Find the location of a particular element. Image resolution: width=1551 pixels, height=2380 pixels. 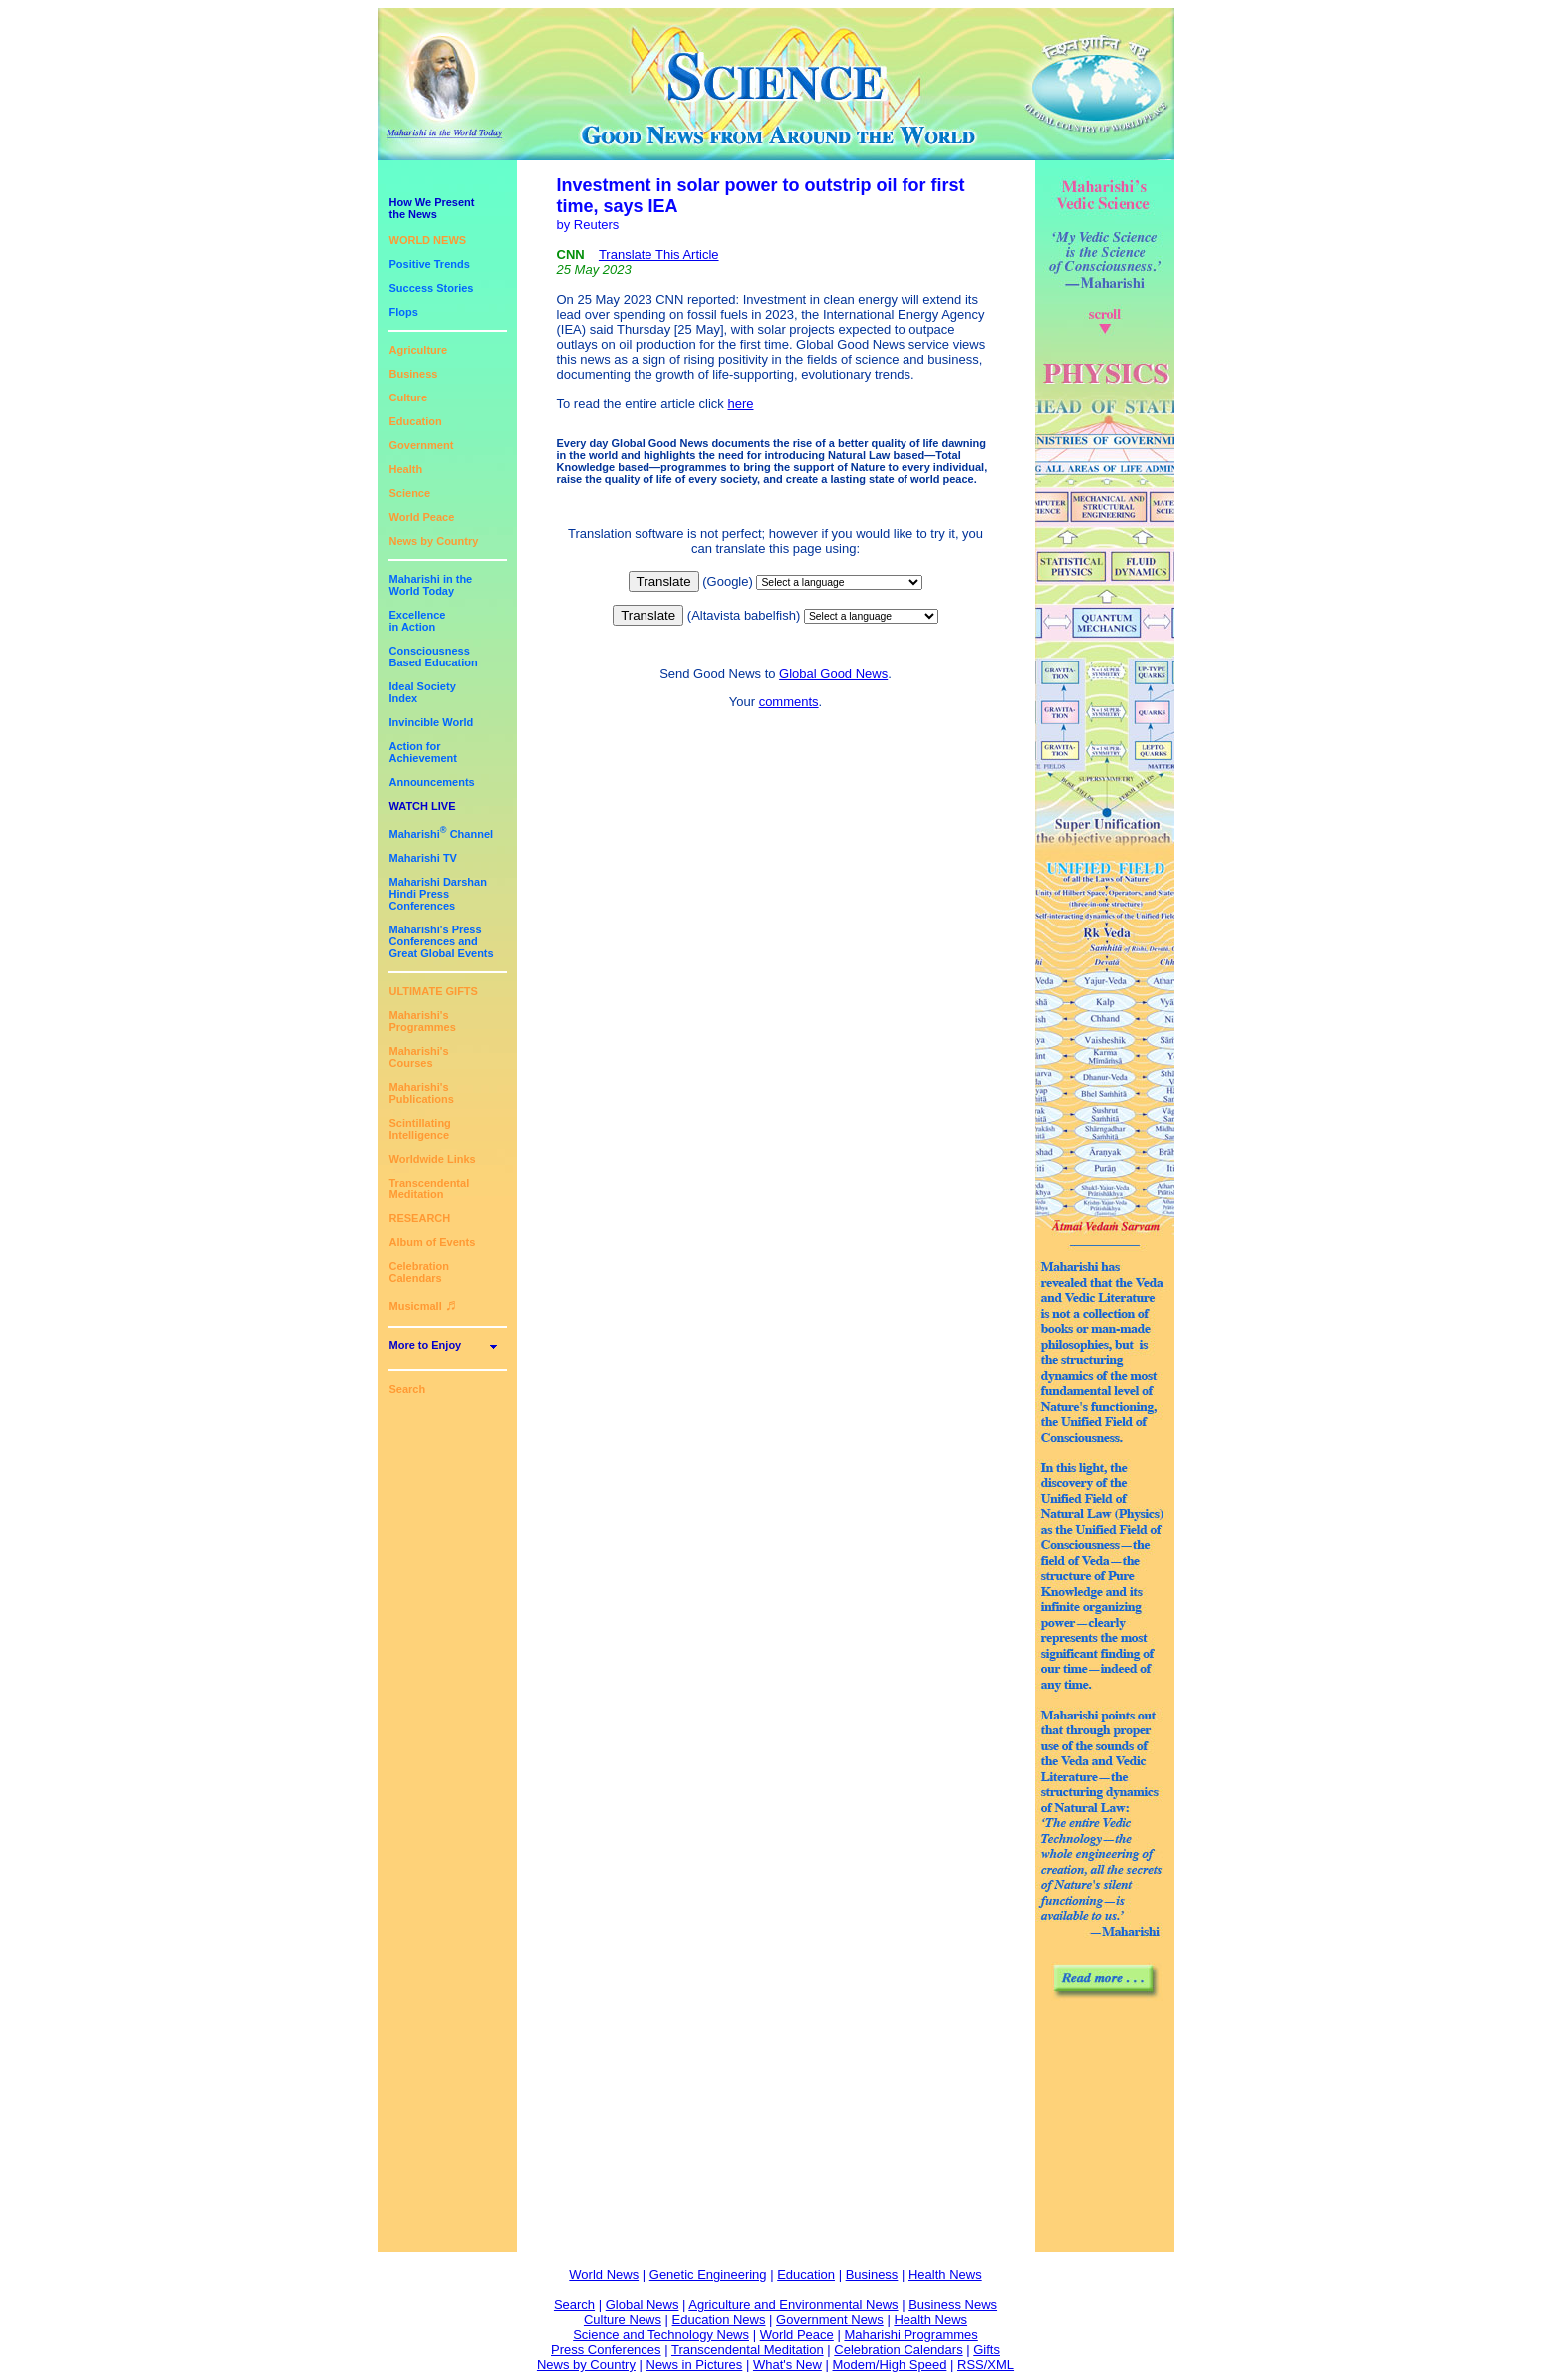

Worldwide Links is located at coordinates (432, 1159).